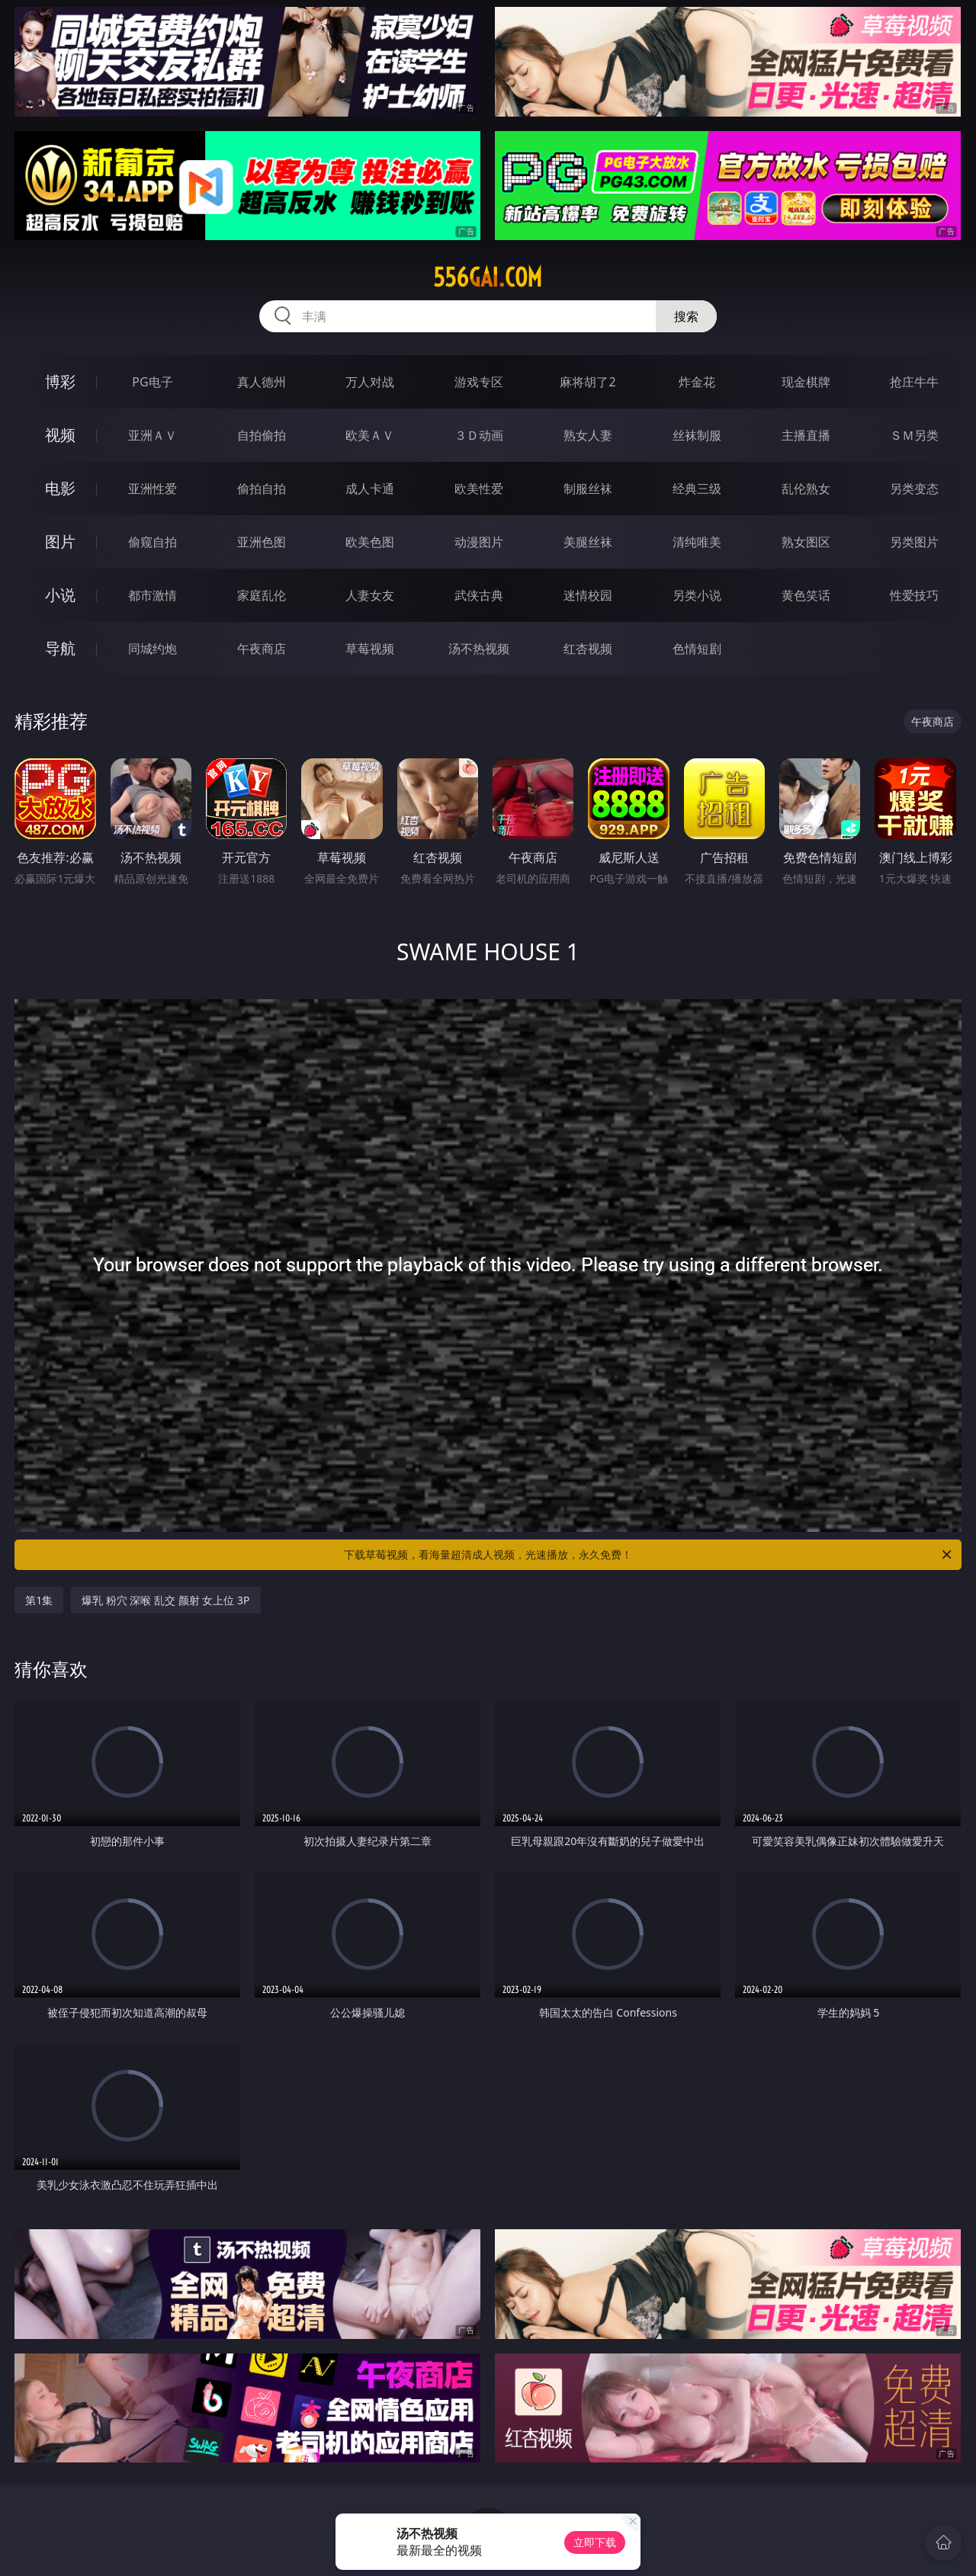 The image size is (976, 2576). I want to click on 另类变态, so click(914, 488).